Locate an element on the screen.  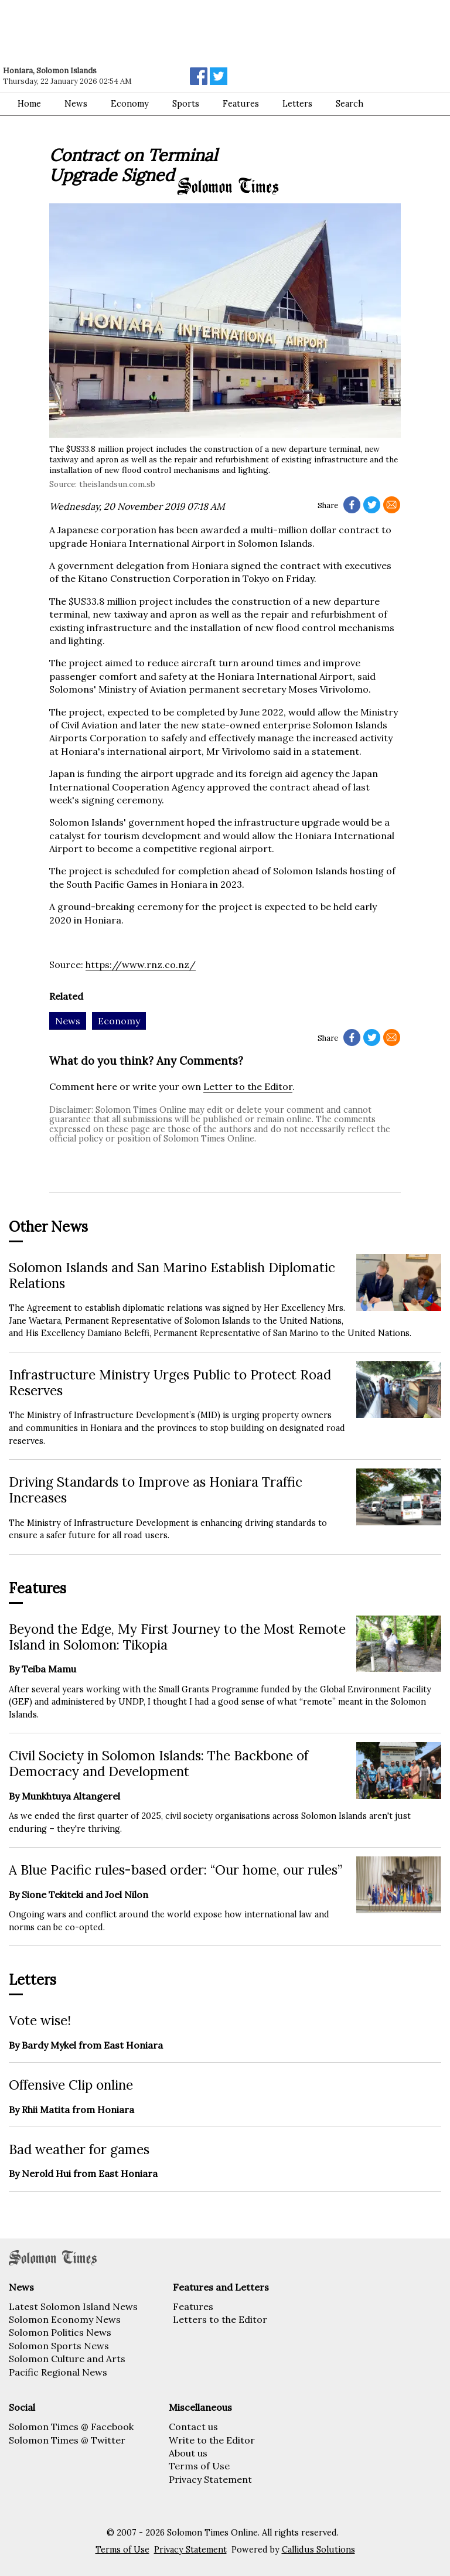
Home is located at coordinates (29, 103).